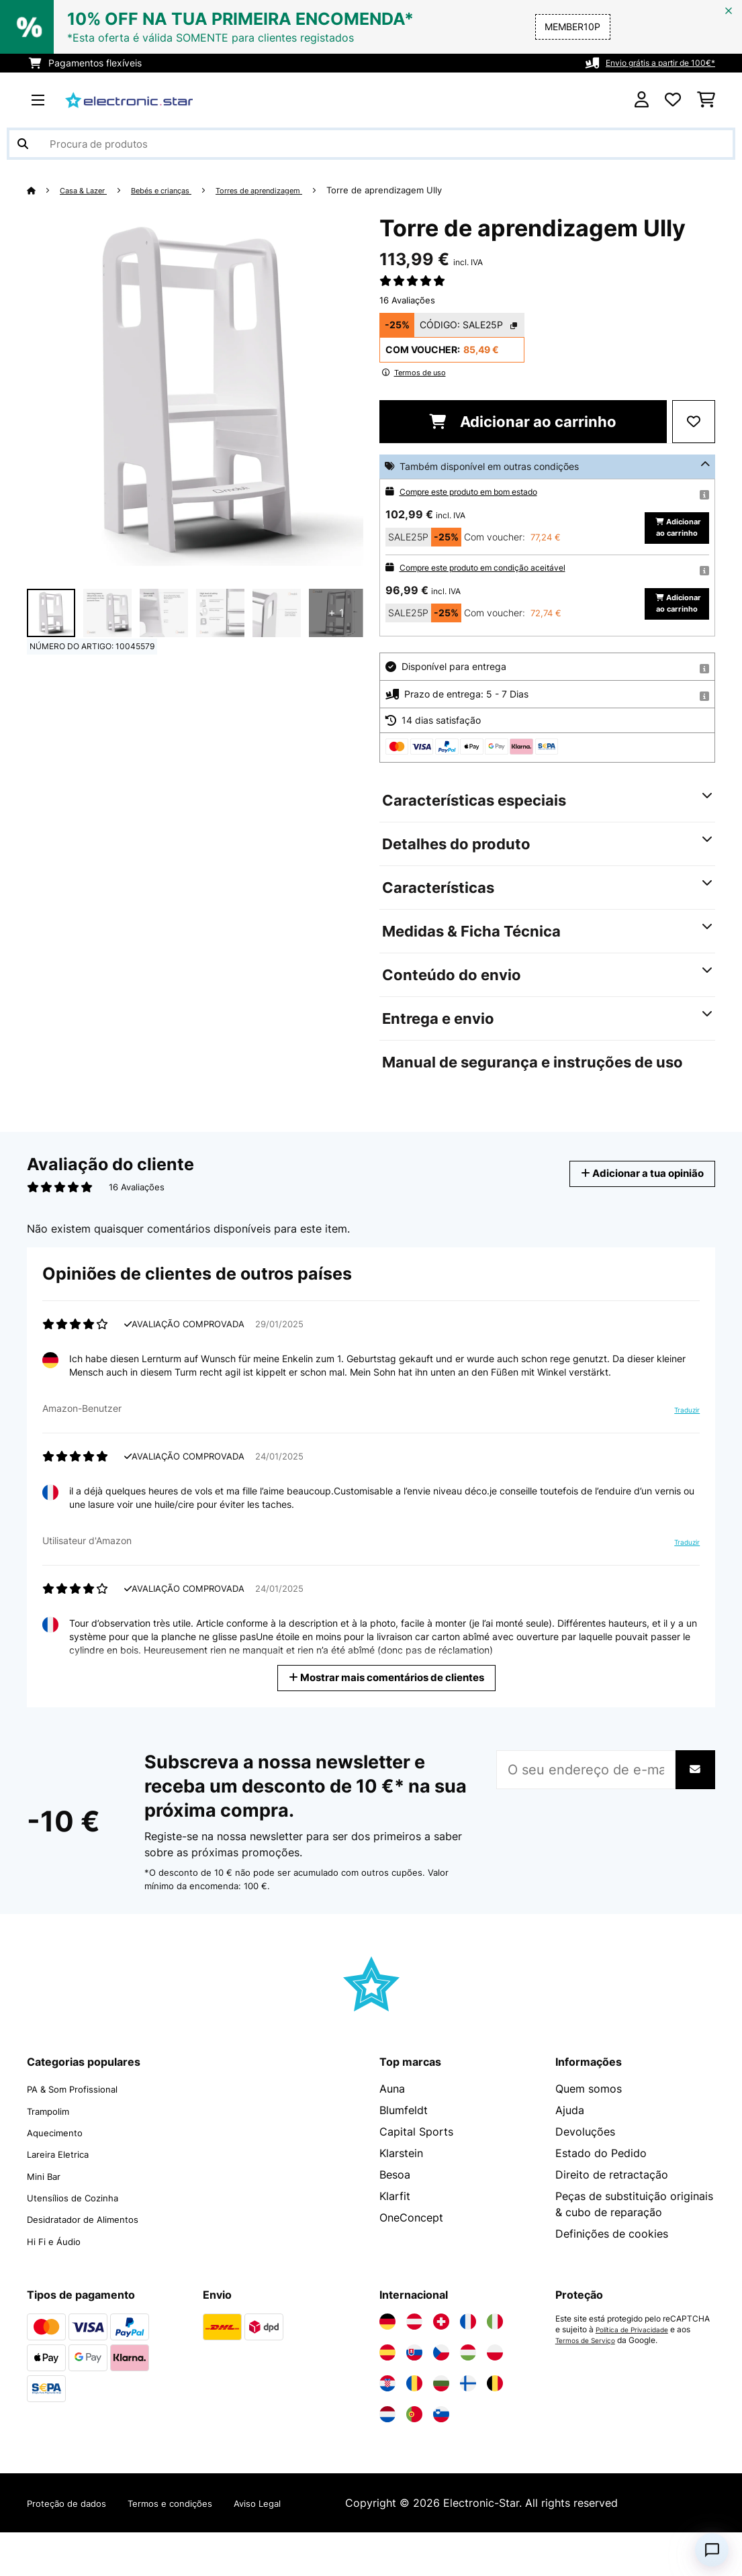  What do you see at coordinates (642, 100) in the screenshot?
I see `[Conta]` at bounding box center [642, 100].